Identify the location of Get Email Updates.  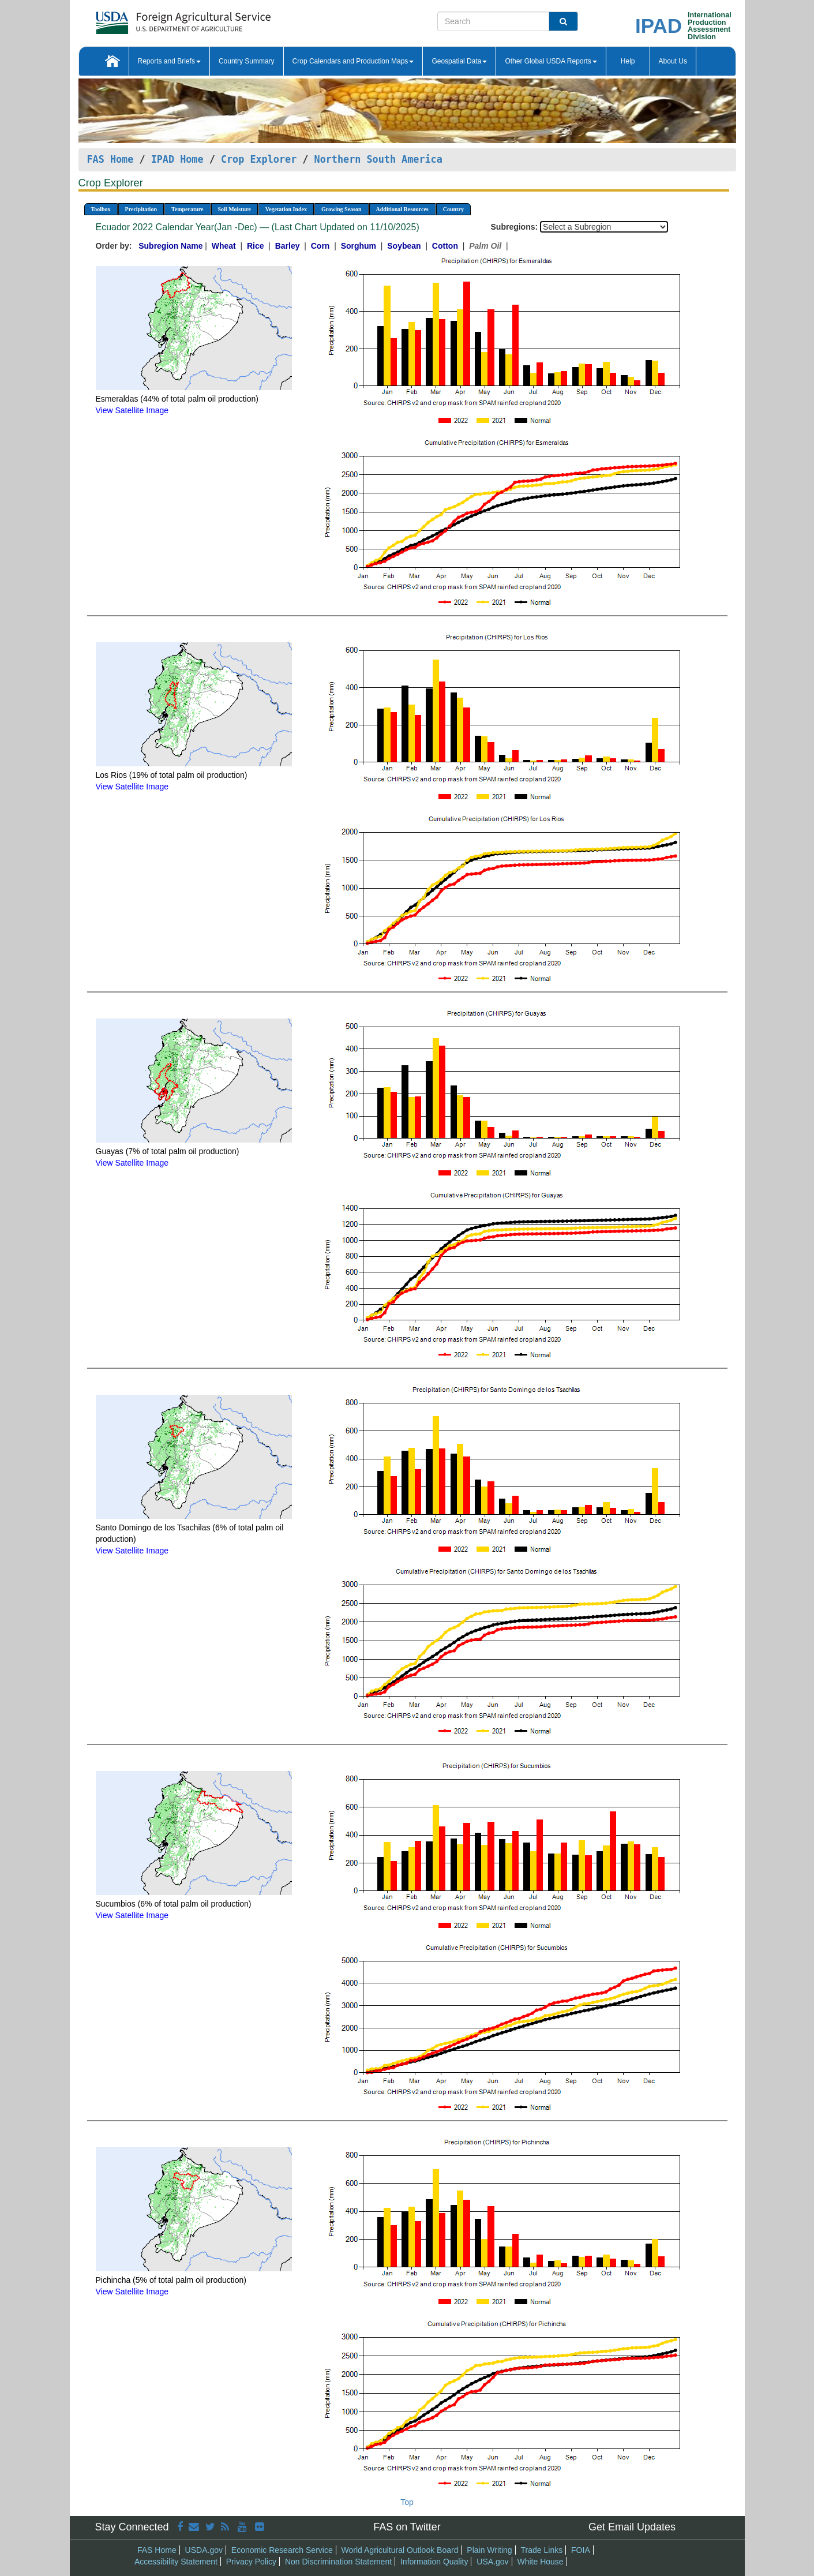
(632, 2527).